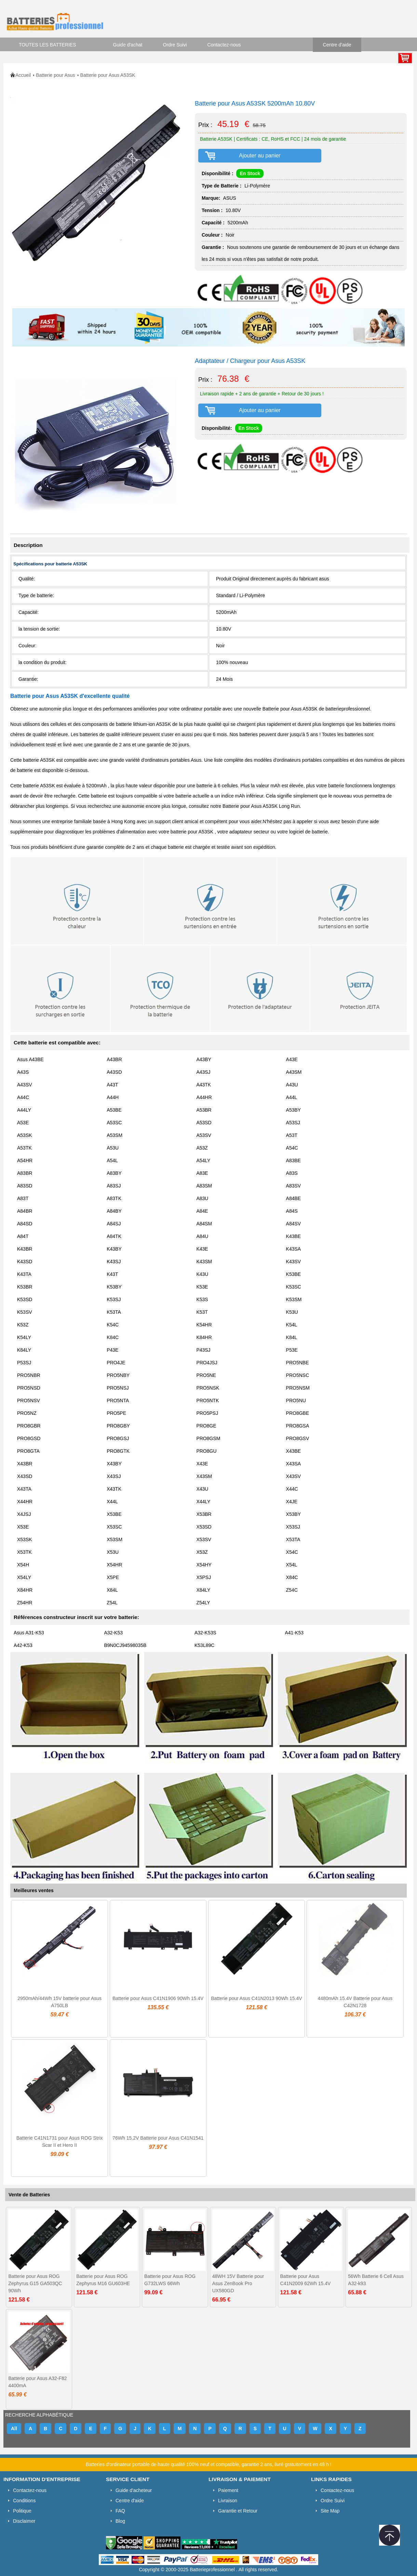  Describe the element at coordinates (35, 2283) in the screenshot. I see `Batterie pour Asus ROG Zephyrus G15 GA503QC 90Wh` at that location.